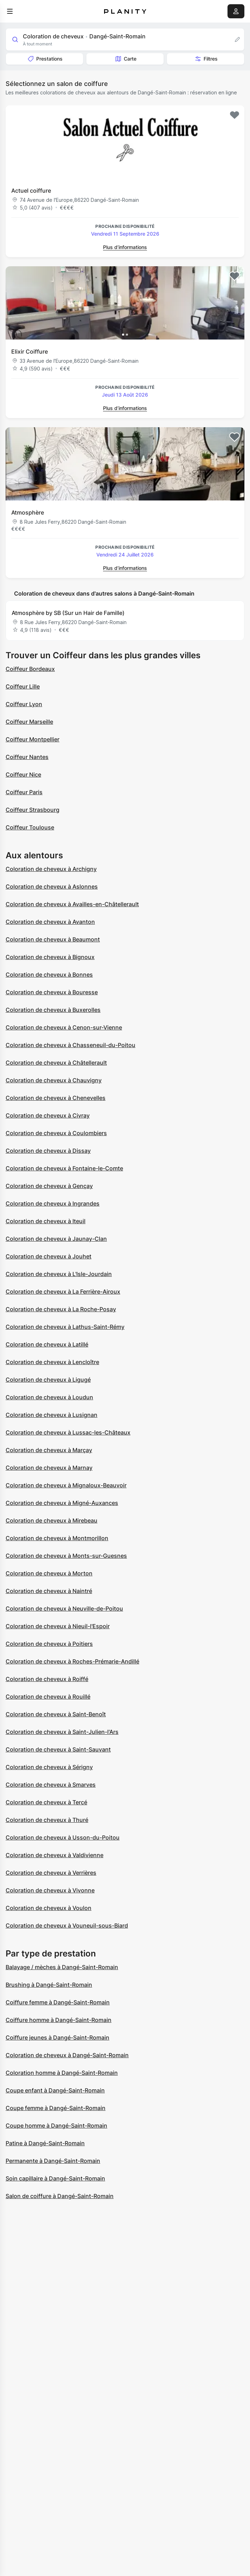 The image size is (250, 2576). What do you see at coordinates (49, 1573) in the screenshot?
I see `Coloration de cheveux à Morton` at bounding box center [49, 1573].